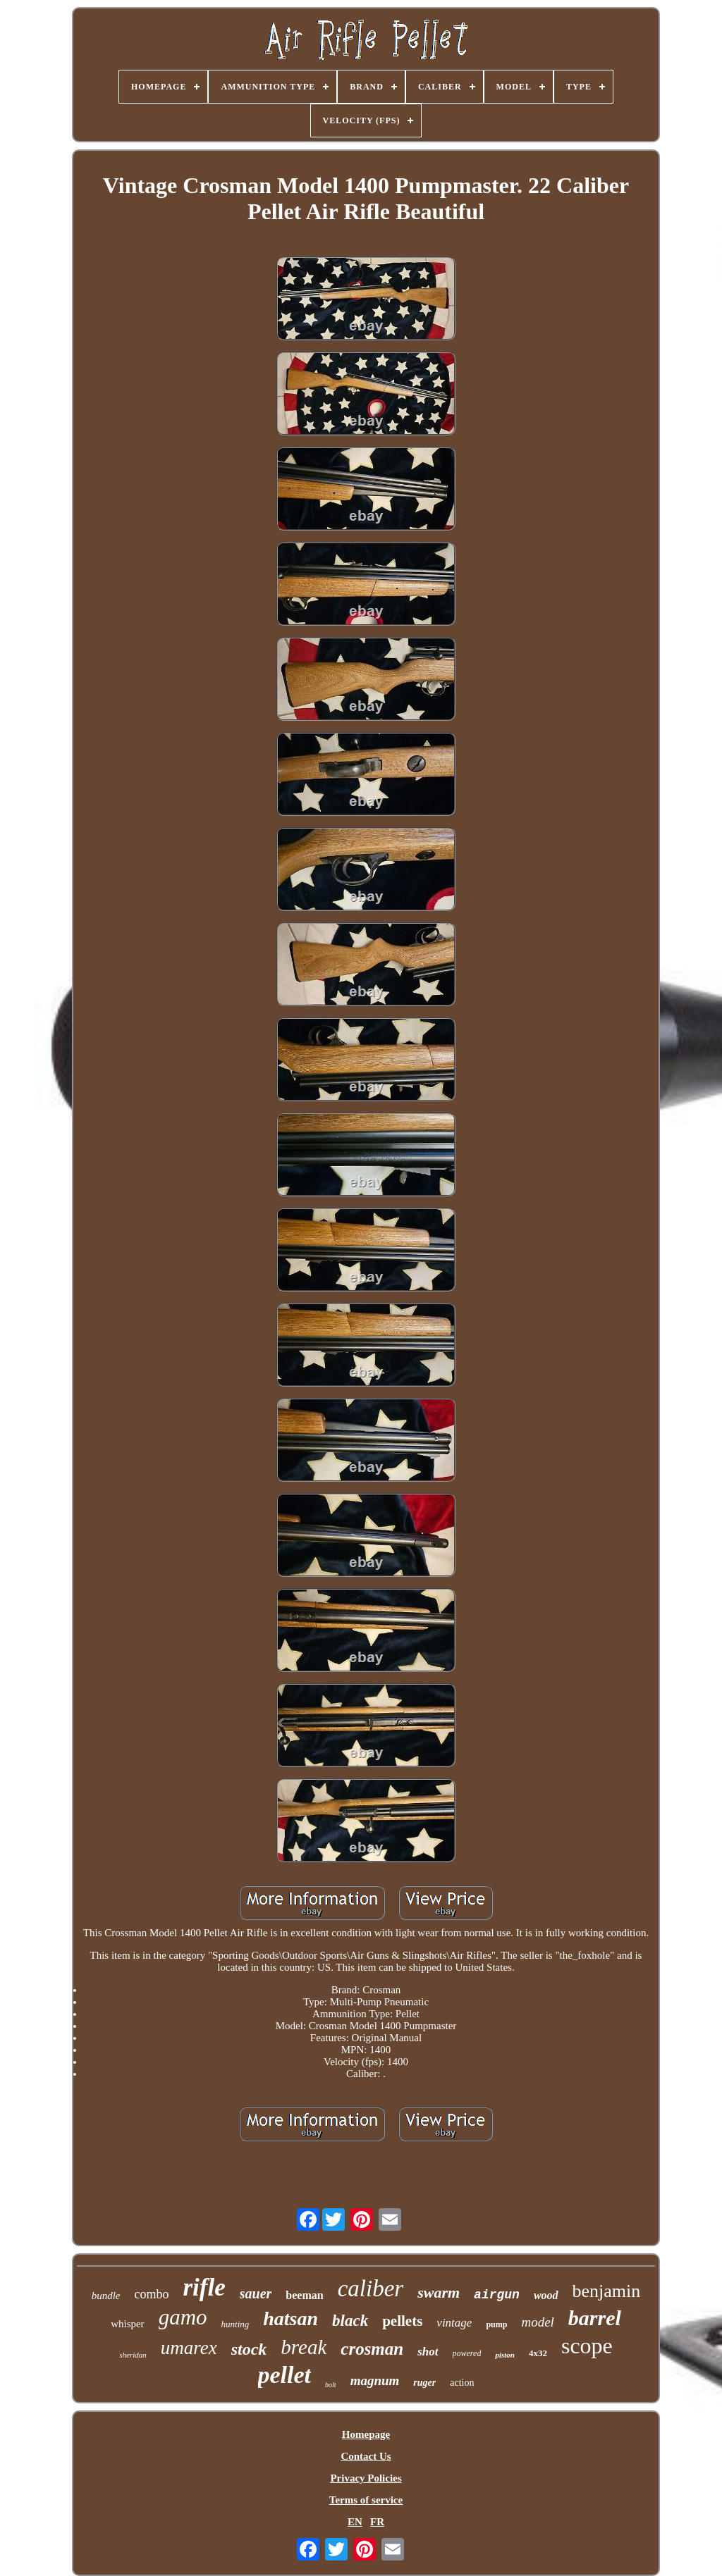  What do you see at coordinates (365, 2478) in the screenshot?
I see `Privacy Policies` at bounding box center [365, 2478].